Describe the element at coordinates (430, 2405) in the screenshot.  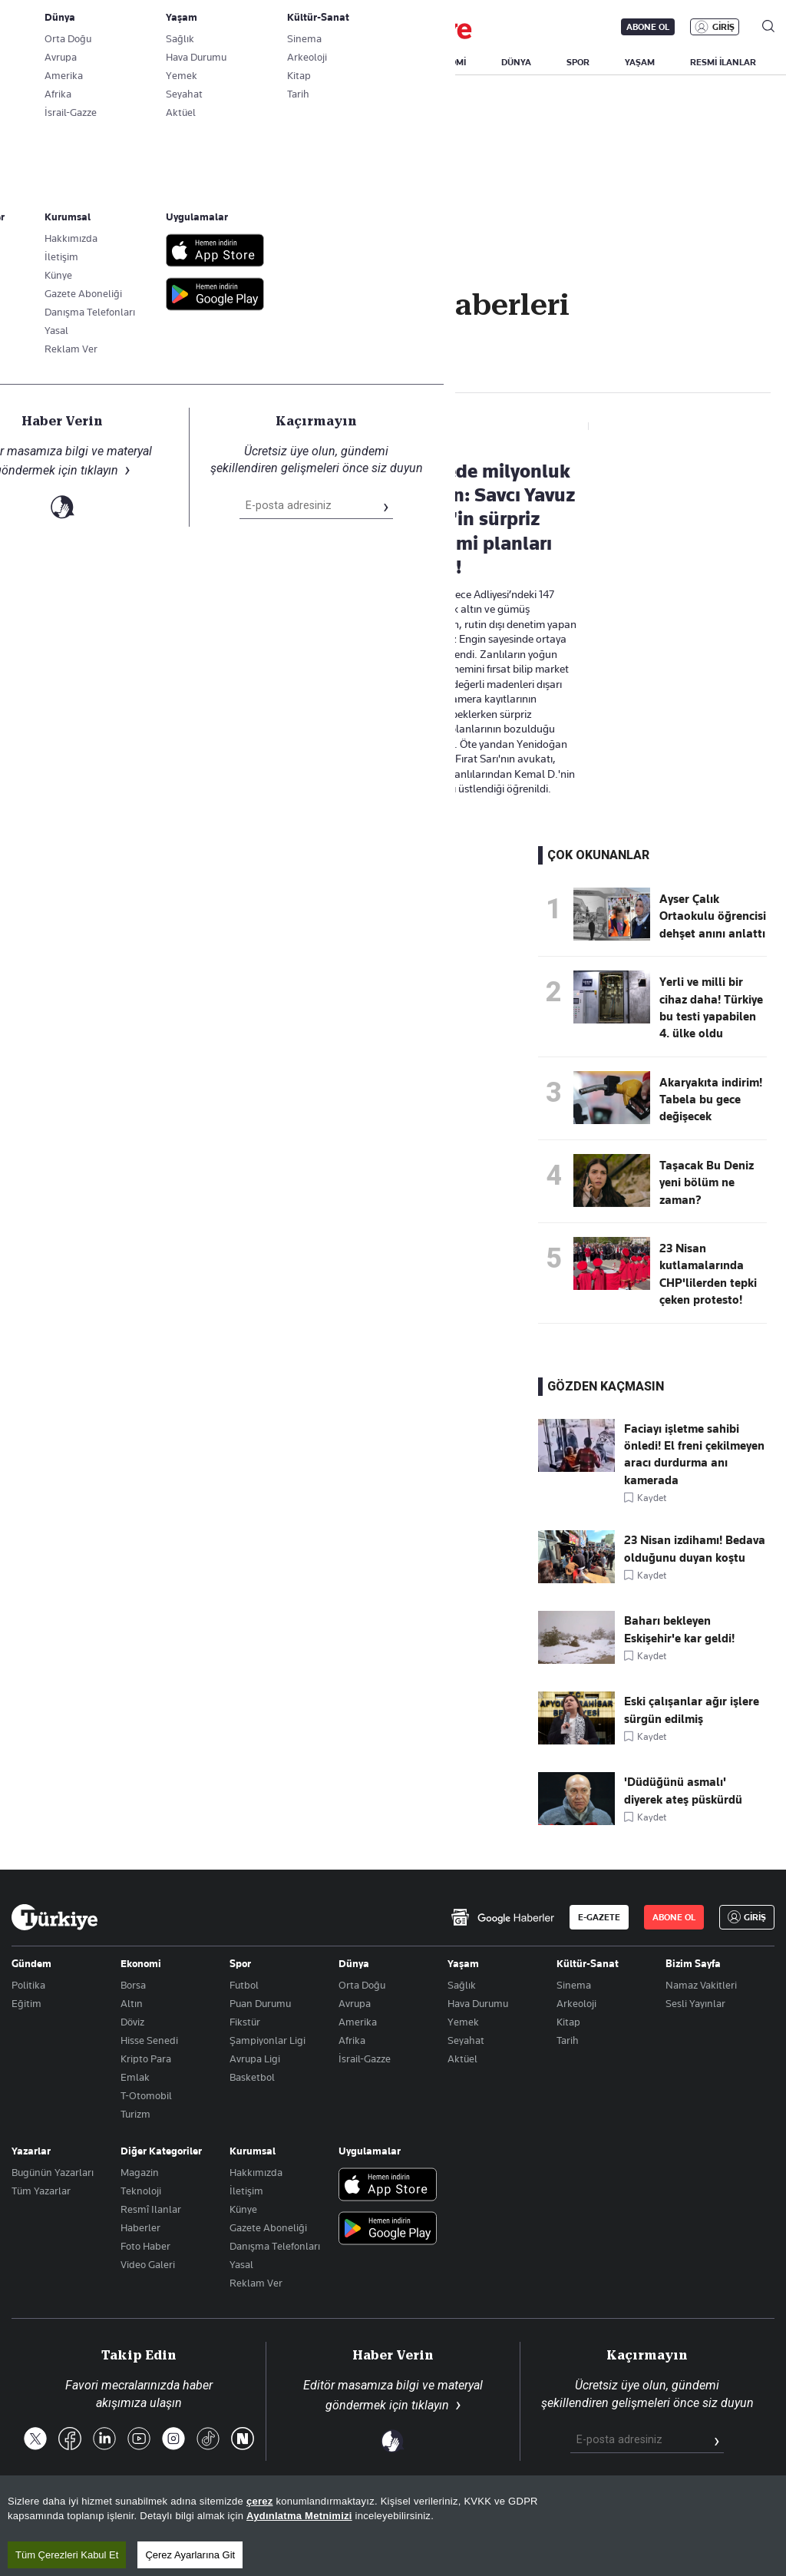
I see `tıklayın` at that location.